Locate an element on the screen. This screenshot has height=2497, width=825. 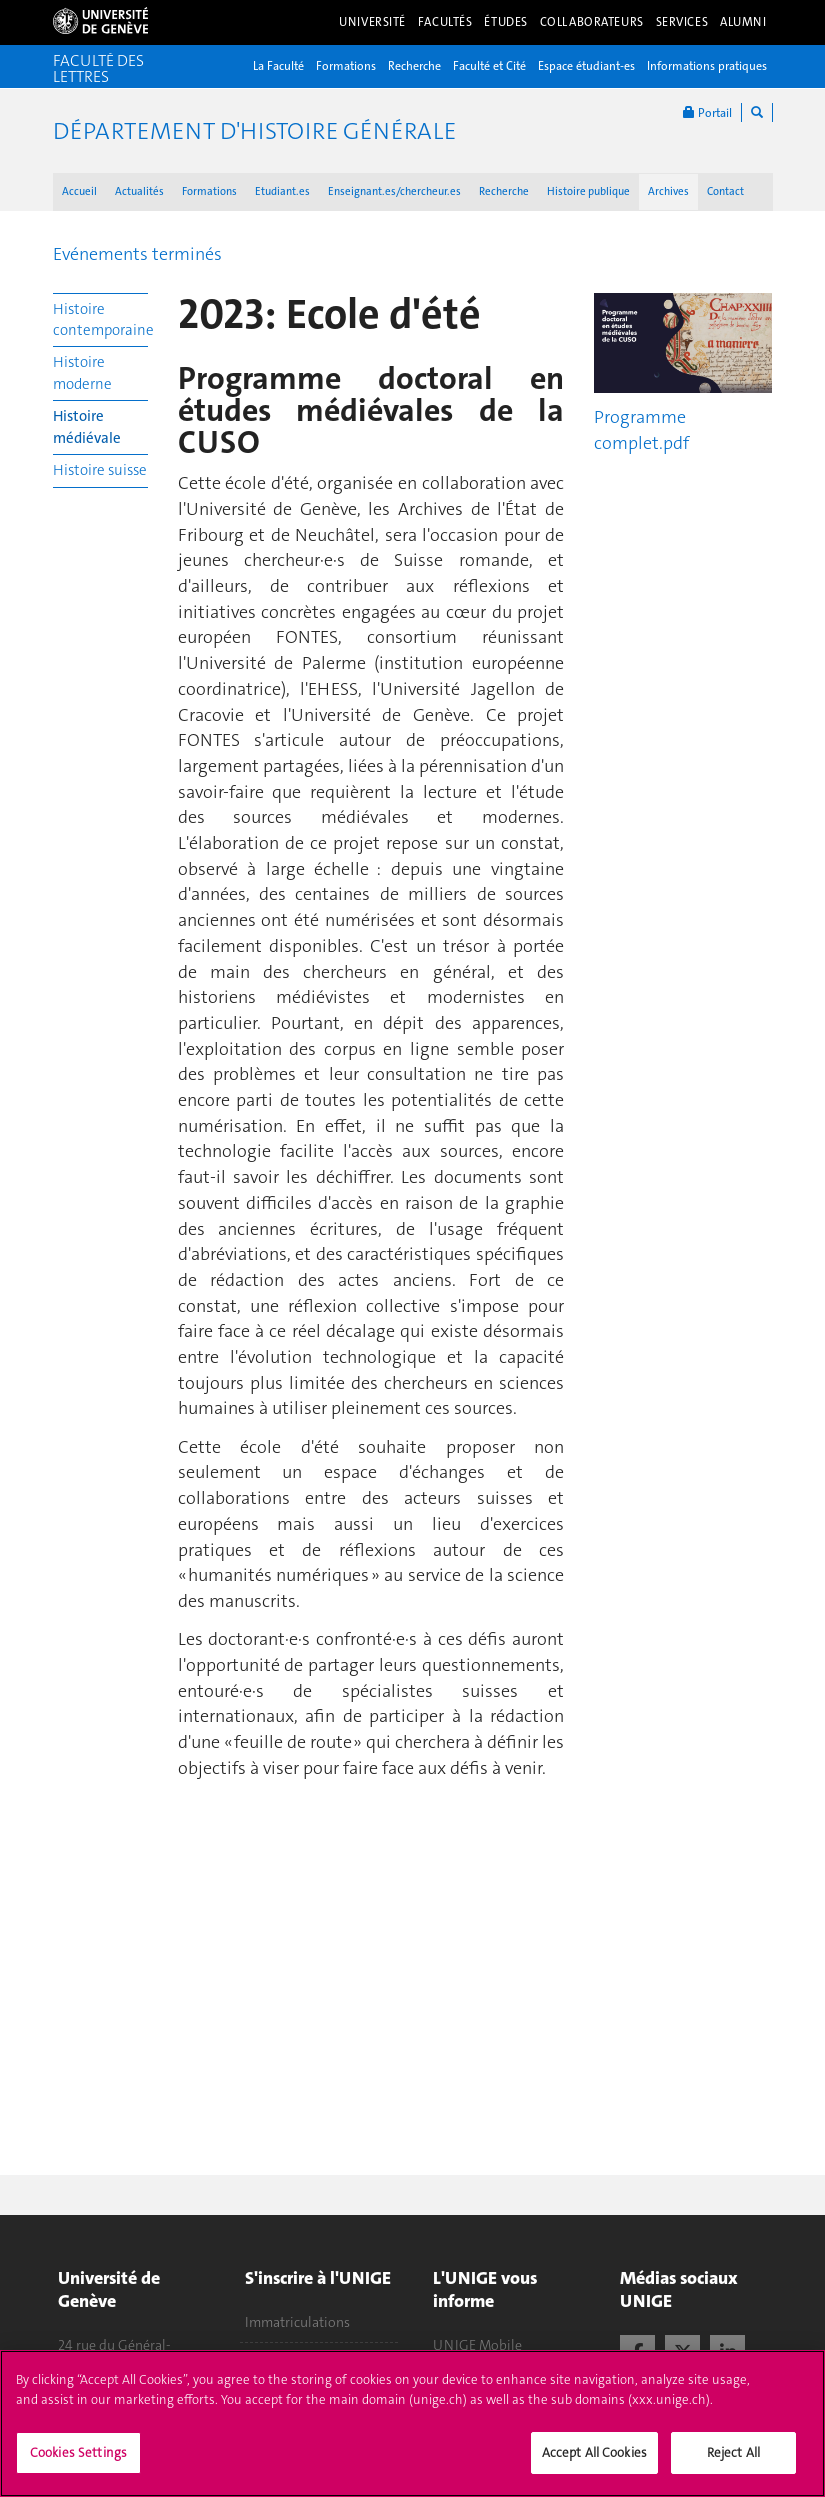
Facultés is located at coordinates (445, 22).